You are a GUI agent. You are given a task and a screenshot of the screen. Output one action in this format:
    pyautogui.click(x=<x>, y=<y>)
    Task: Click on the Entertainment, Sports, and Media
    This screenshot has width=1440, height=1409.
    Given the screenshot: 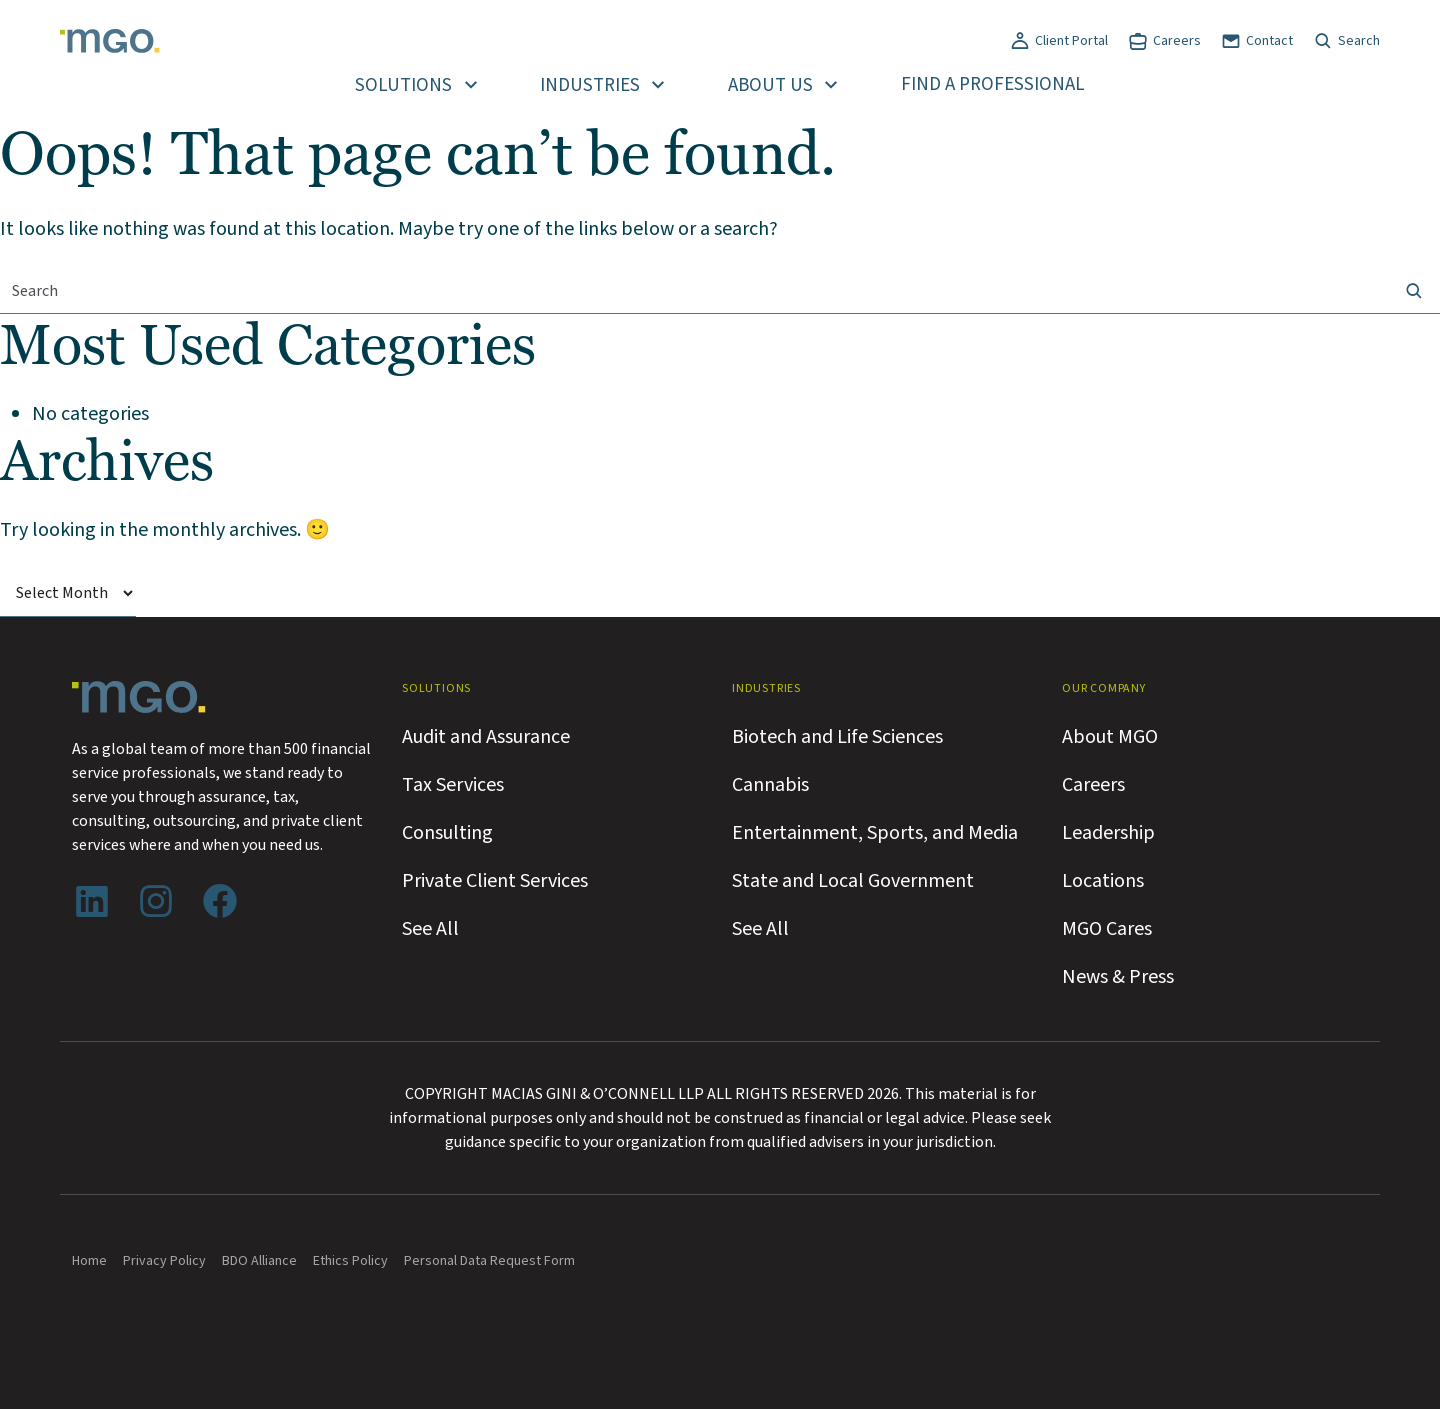 What is the action you would take?
    pyautogui.click(x=875, y=833)
    